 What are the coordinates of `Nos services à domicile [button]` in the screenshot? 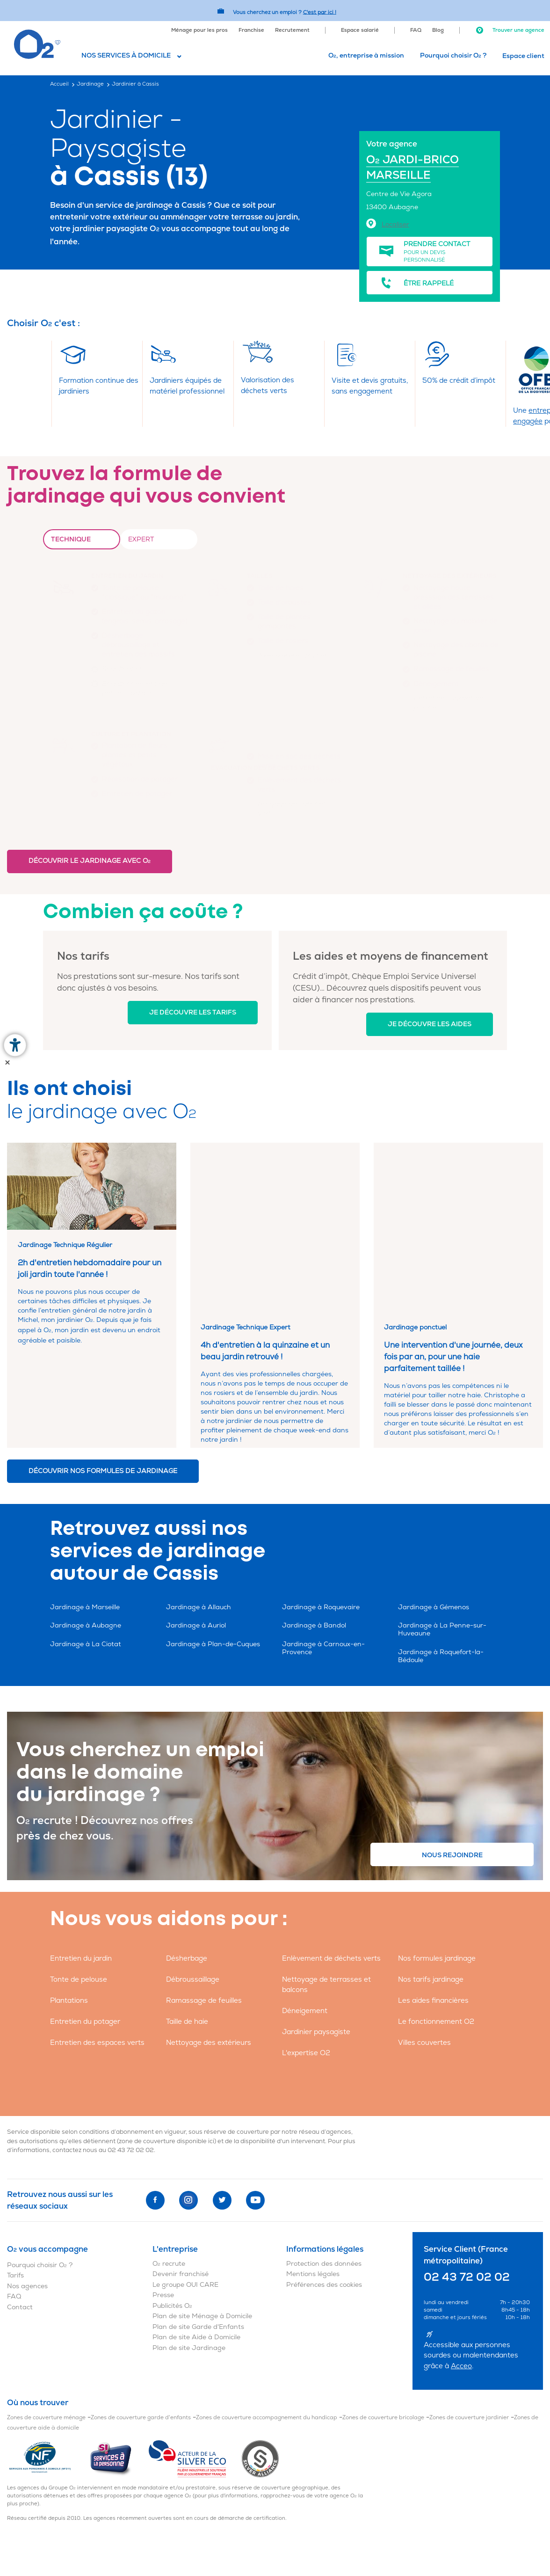 It's located at (126, 55).